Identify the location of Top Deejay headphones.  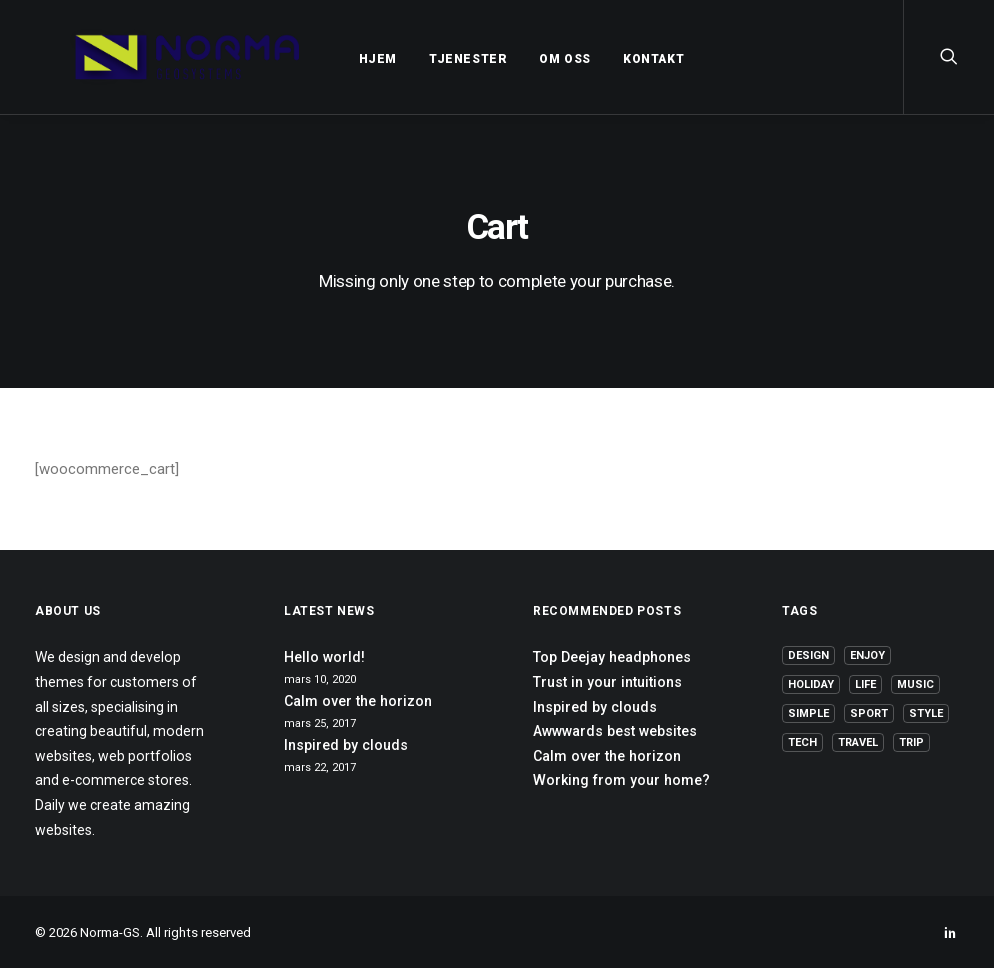
(612, 657).